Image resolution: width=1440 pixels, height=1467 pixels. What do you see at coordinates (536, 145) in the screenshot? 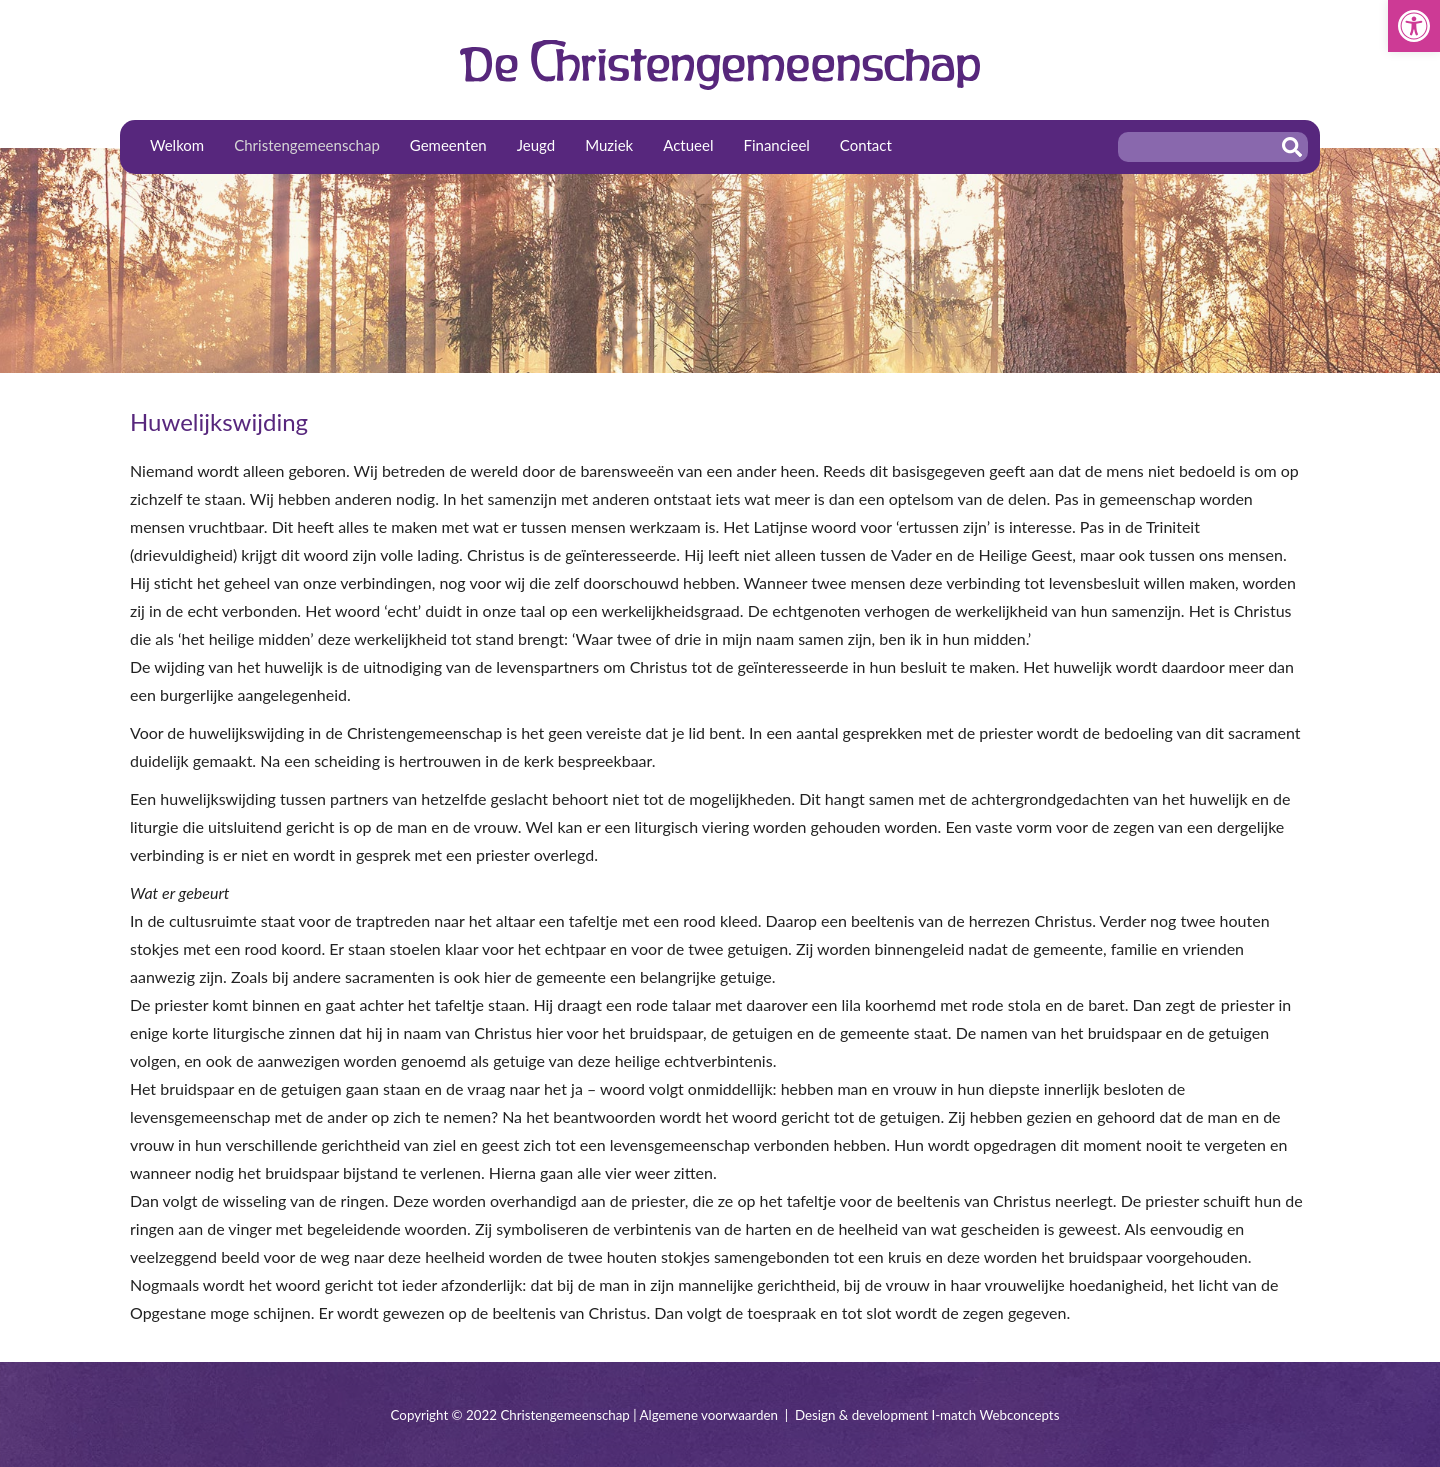
I see `Jeugd` at bounding box center [536, 145].